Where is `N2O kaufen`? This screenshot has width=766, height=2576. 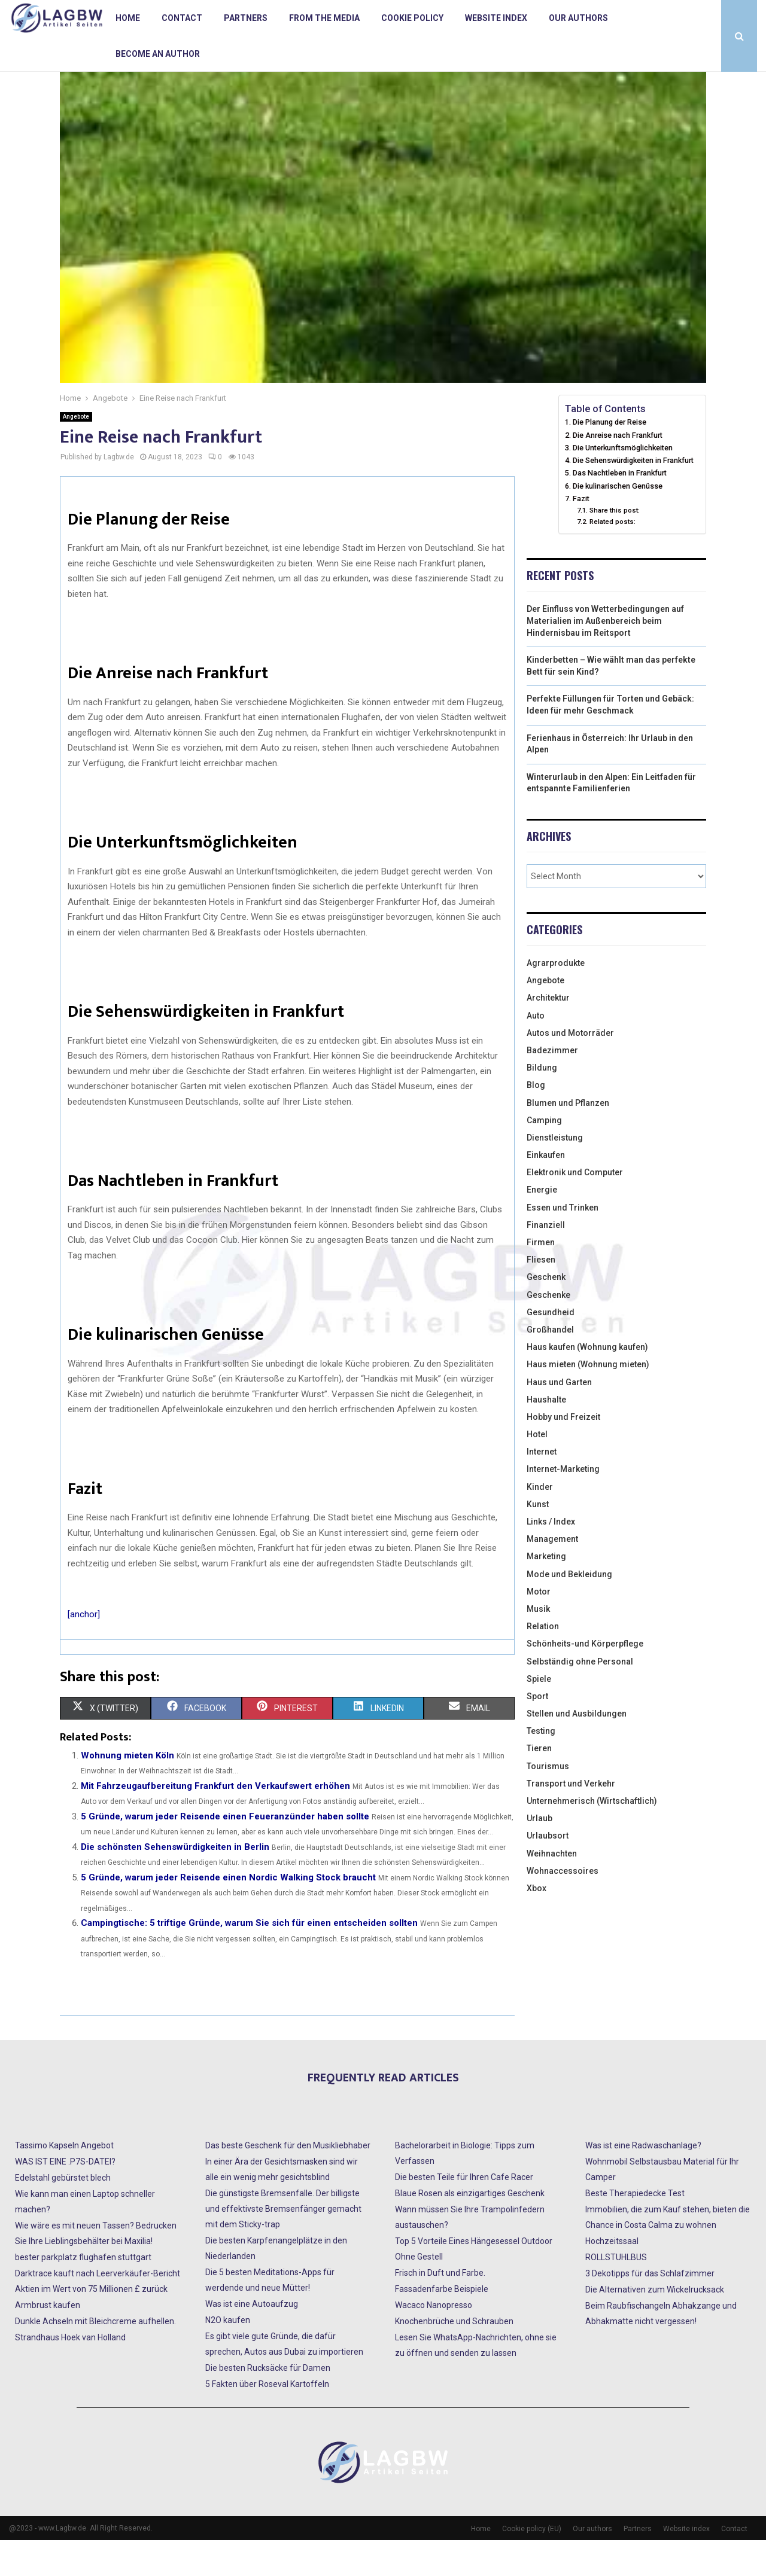 N2O kaufen is located at coordinates (227, 2356).